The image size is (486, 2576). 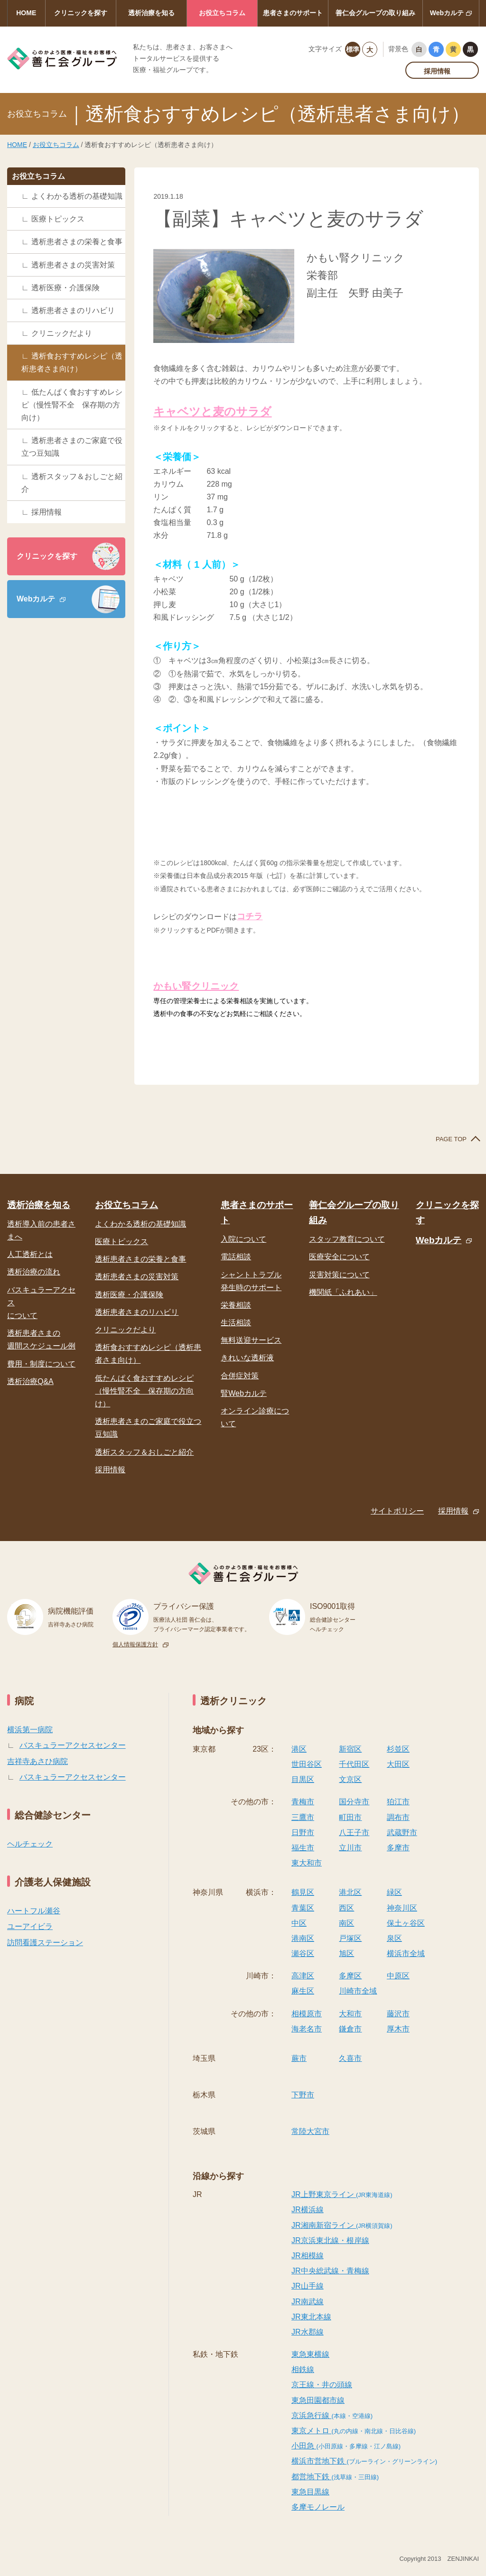 I want to click on 透析スタッフ＆おしごと紹介, so click(x=71, y=482).